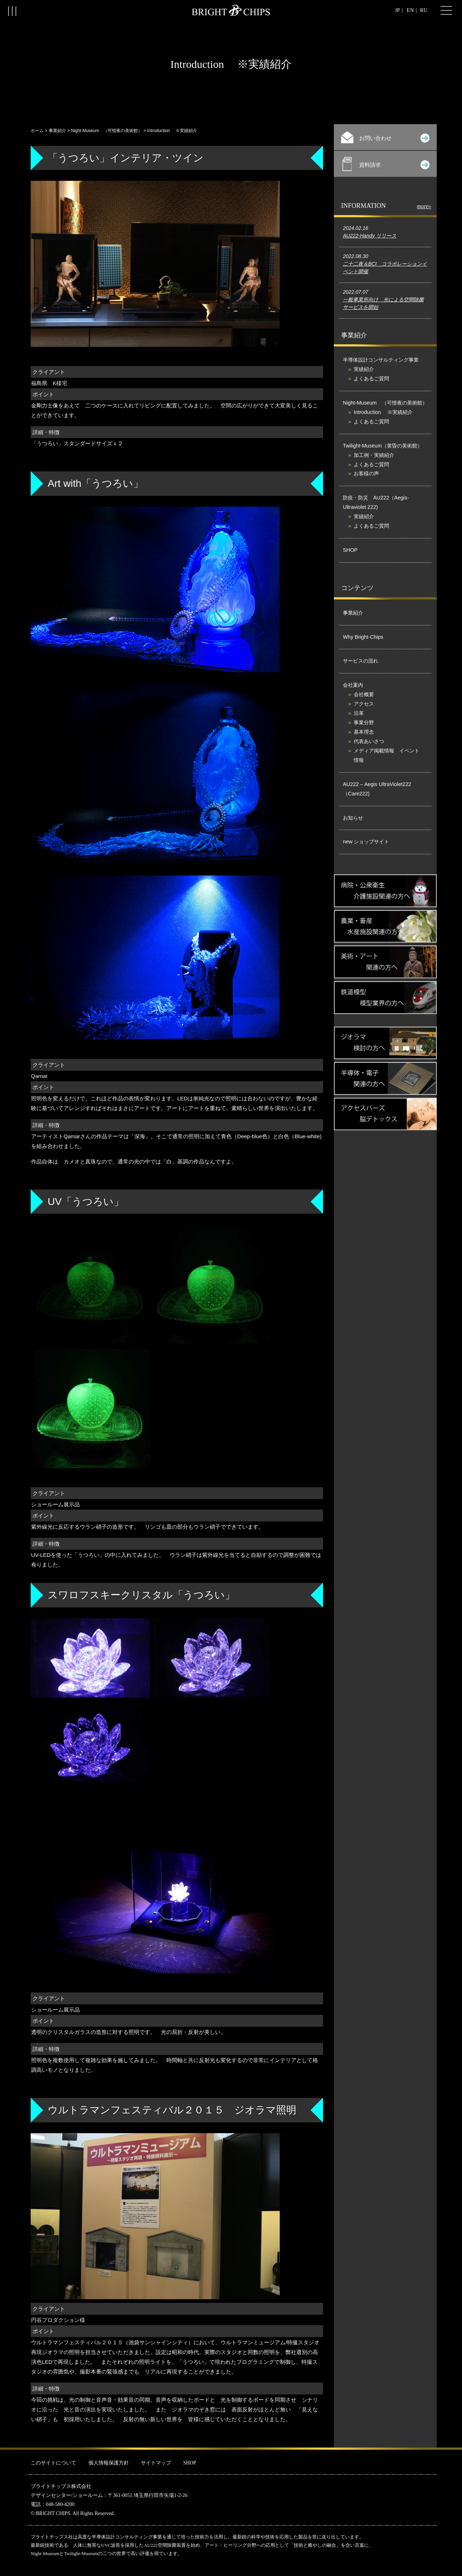  What do you see at coordinates (381, 360) in the screenshot?
I see `半導体設計コンサルティング事業` at bounding box center [381, 360].